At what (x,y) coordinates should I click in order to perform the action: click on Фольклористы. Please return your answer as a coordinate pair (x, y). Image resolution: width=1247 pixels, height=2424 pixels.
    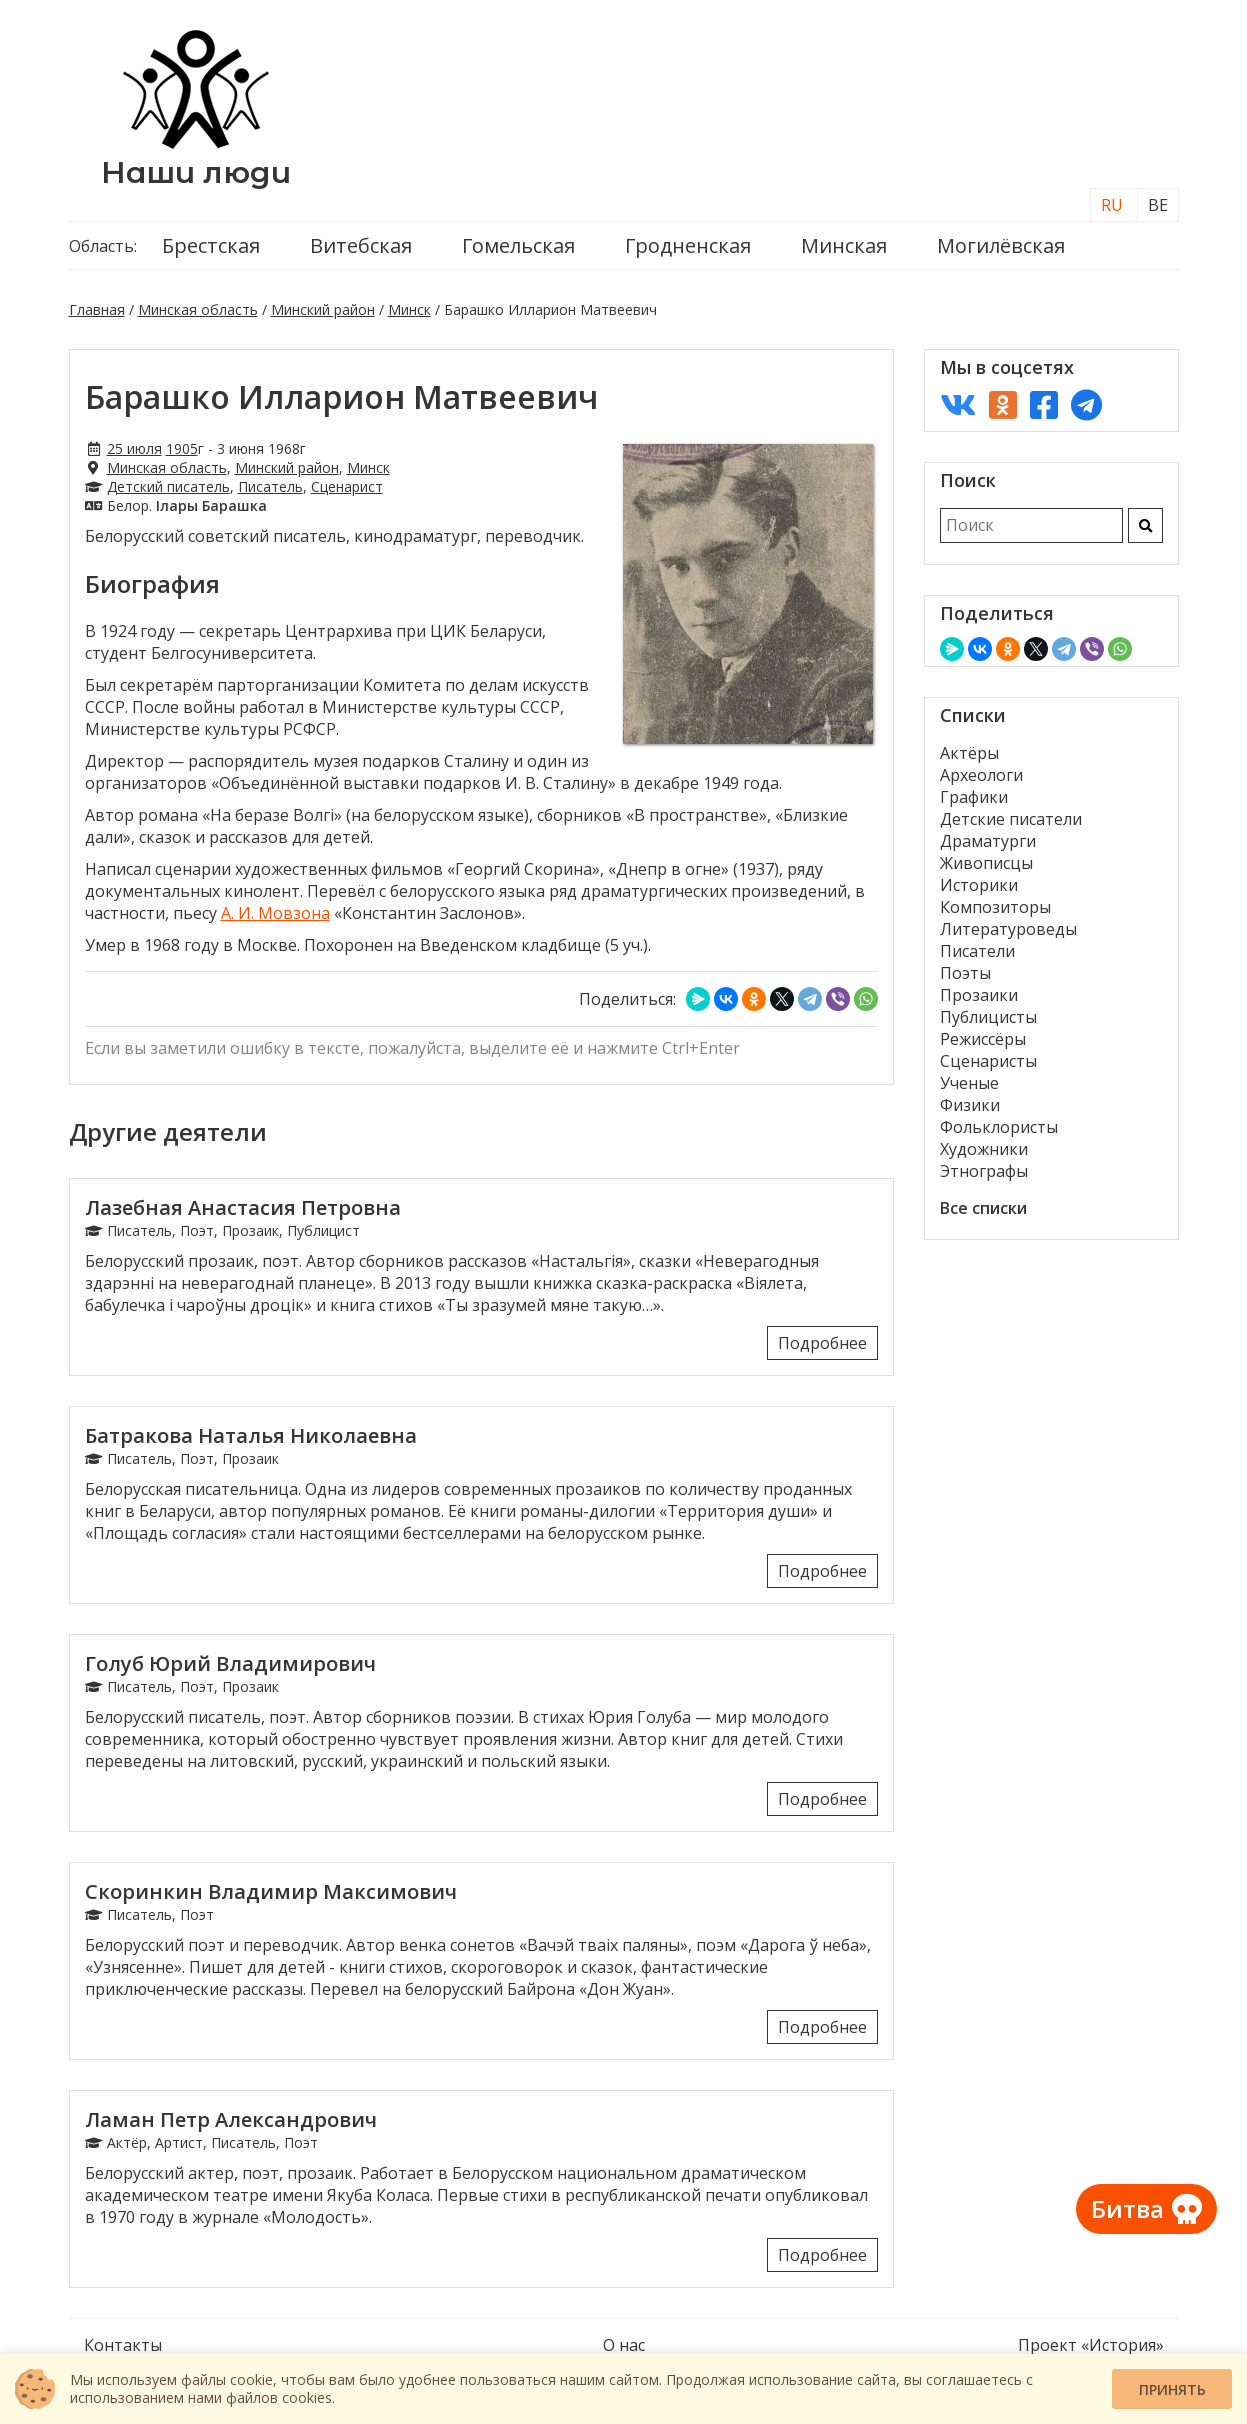
    Looking at the image, I should click on (999, 1127).